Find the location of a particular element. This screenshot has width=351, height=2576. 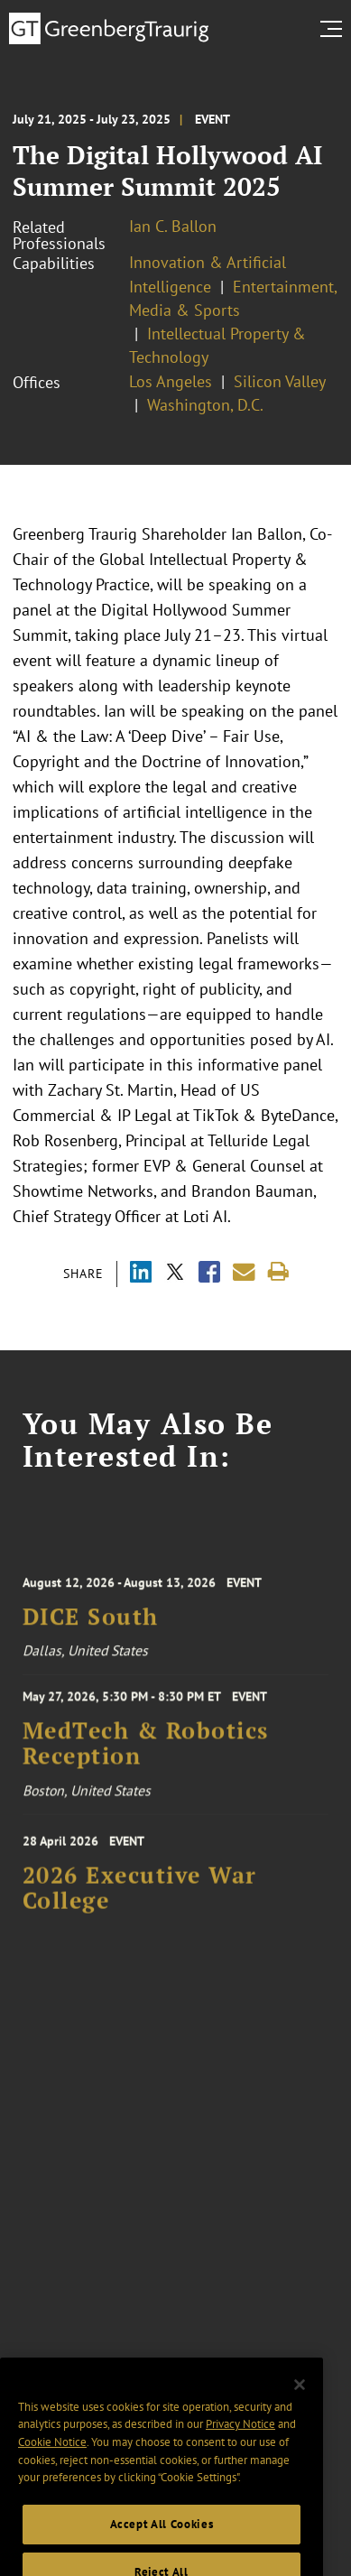

[search menu and mobile navigation] is located at coordinates (335, 29).